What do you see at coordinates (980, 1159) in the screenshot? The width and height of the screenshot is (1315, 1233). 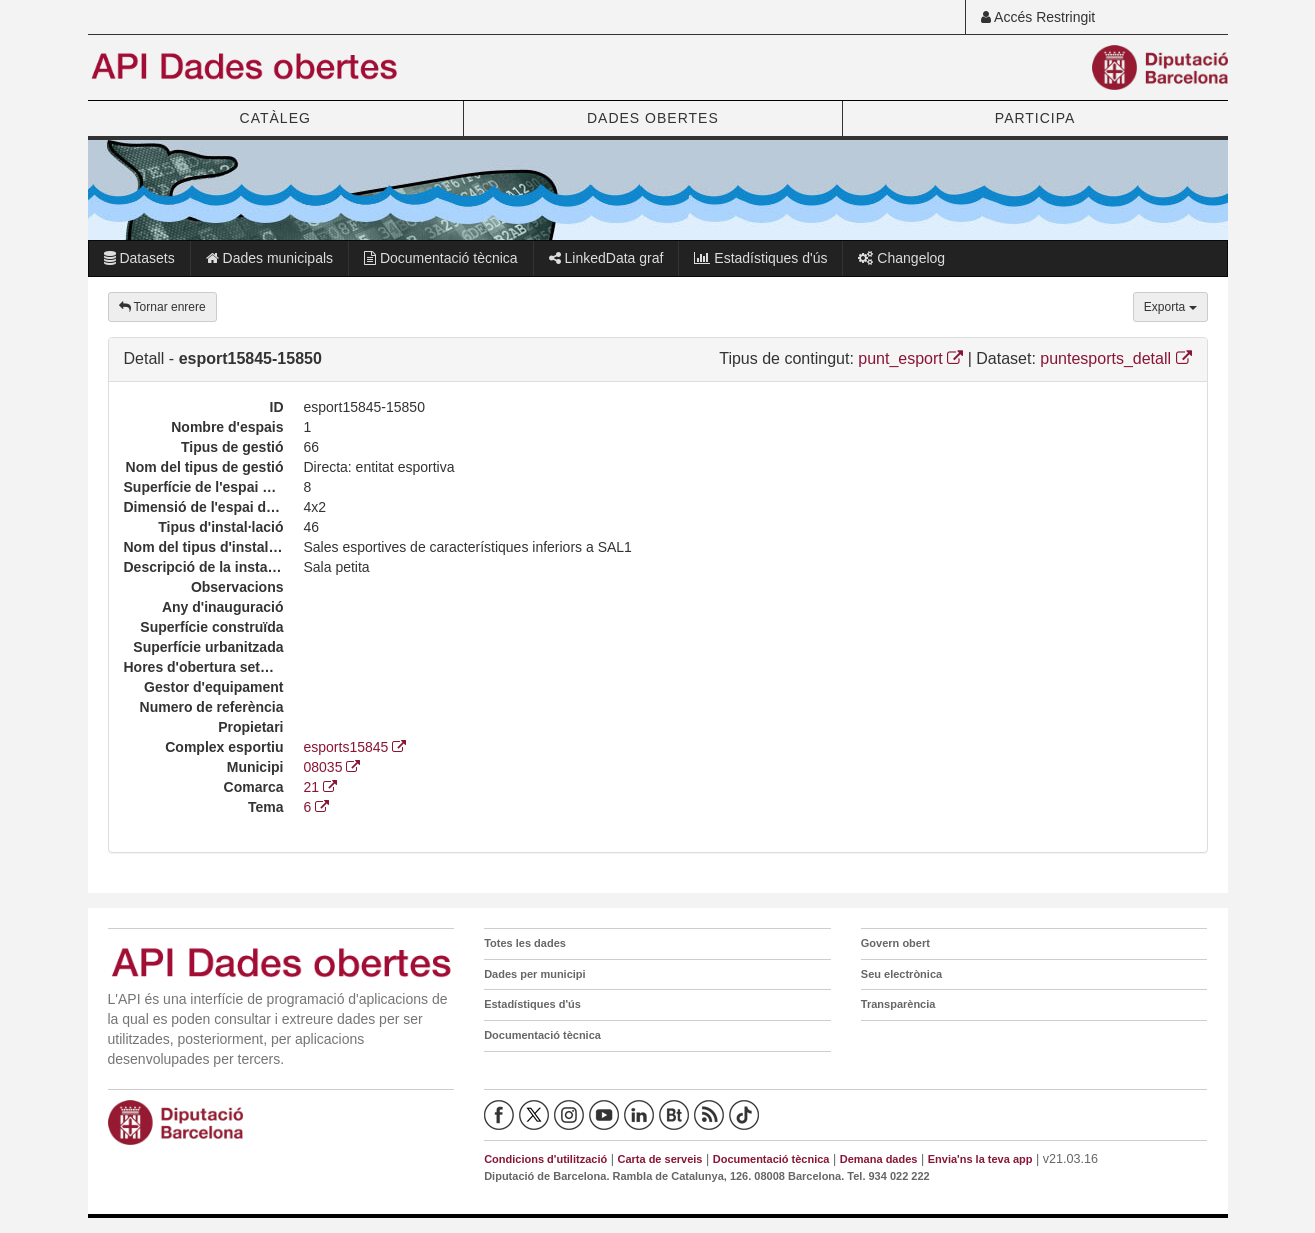 I see `Envia'ns la teva app` at bounding box center [980, 1159].